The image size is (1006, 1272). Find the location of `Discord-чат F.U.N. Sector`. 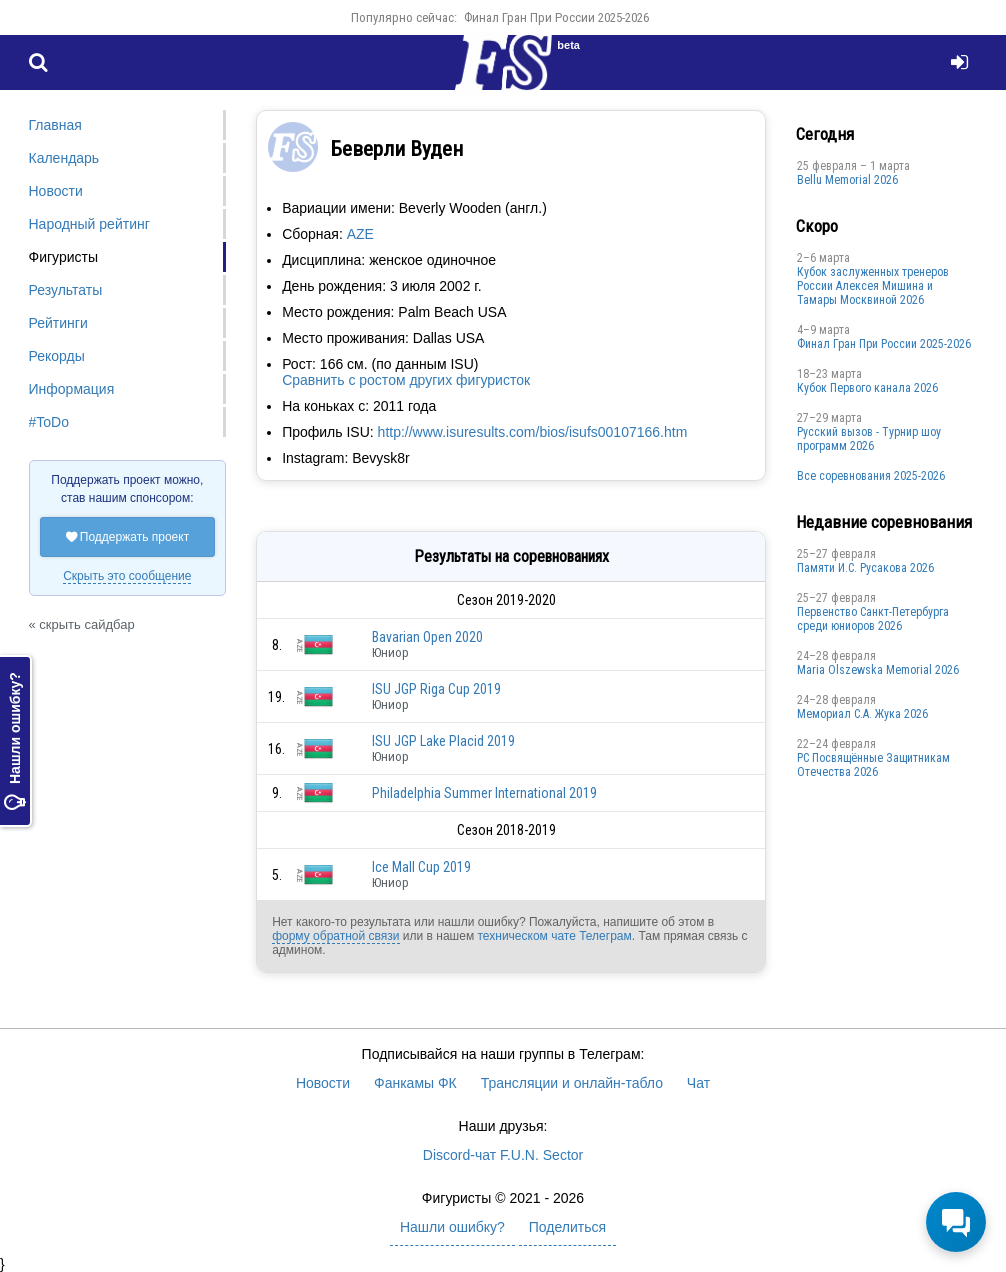

Discord-чат F.U.N. Sector is located at coordinates (503, 1155).